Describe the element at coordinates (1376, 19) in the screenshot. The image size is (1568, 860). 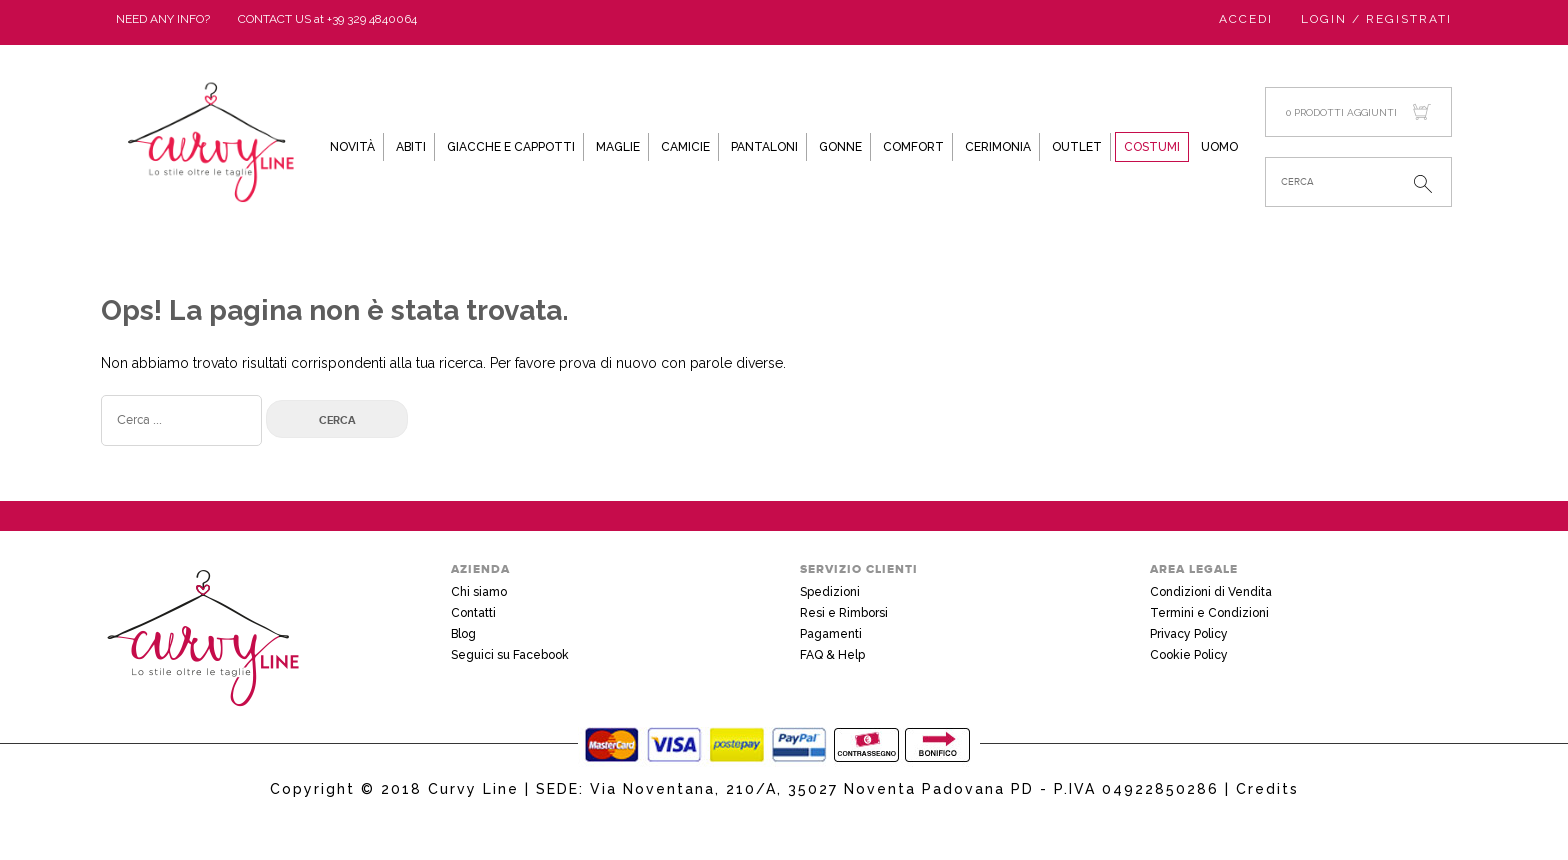
I see `Login / Registrati` at that location.